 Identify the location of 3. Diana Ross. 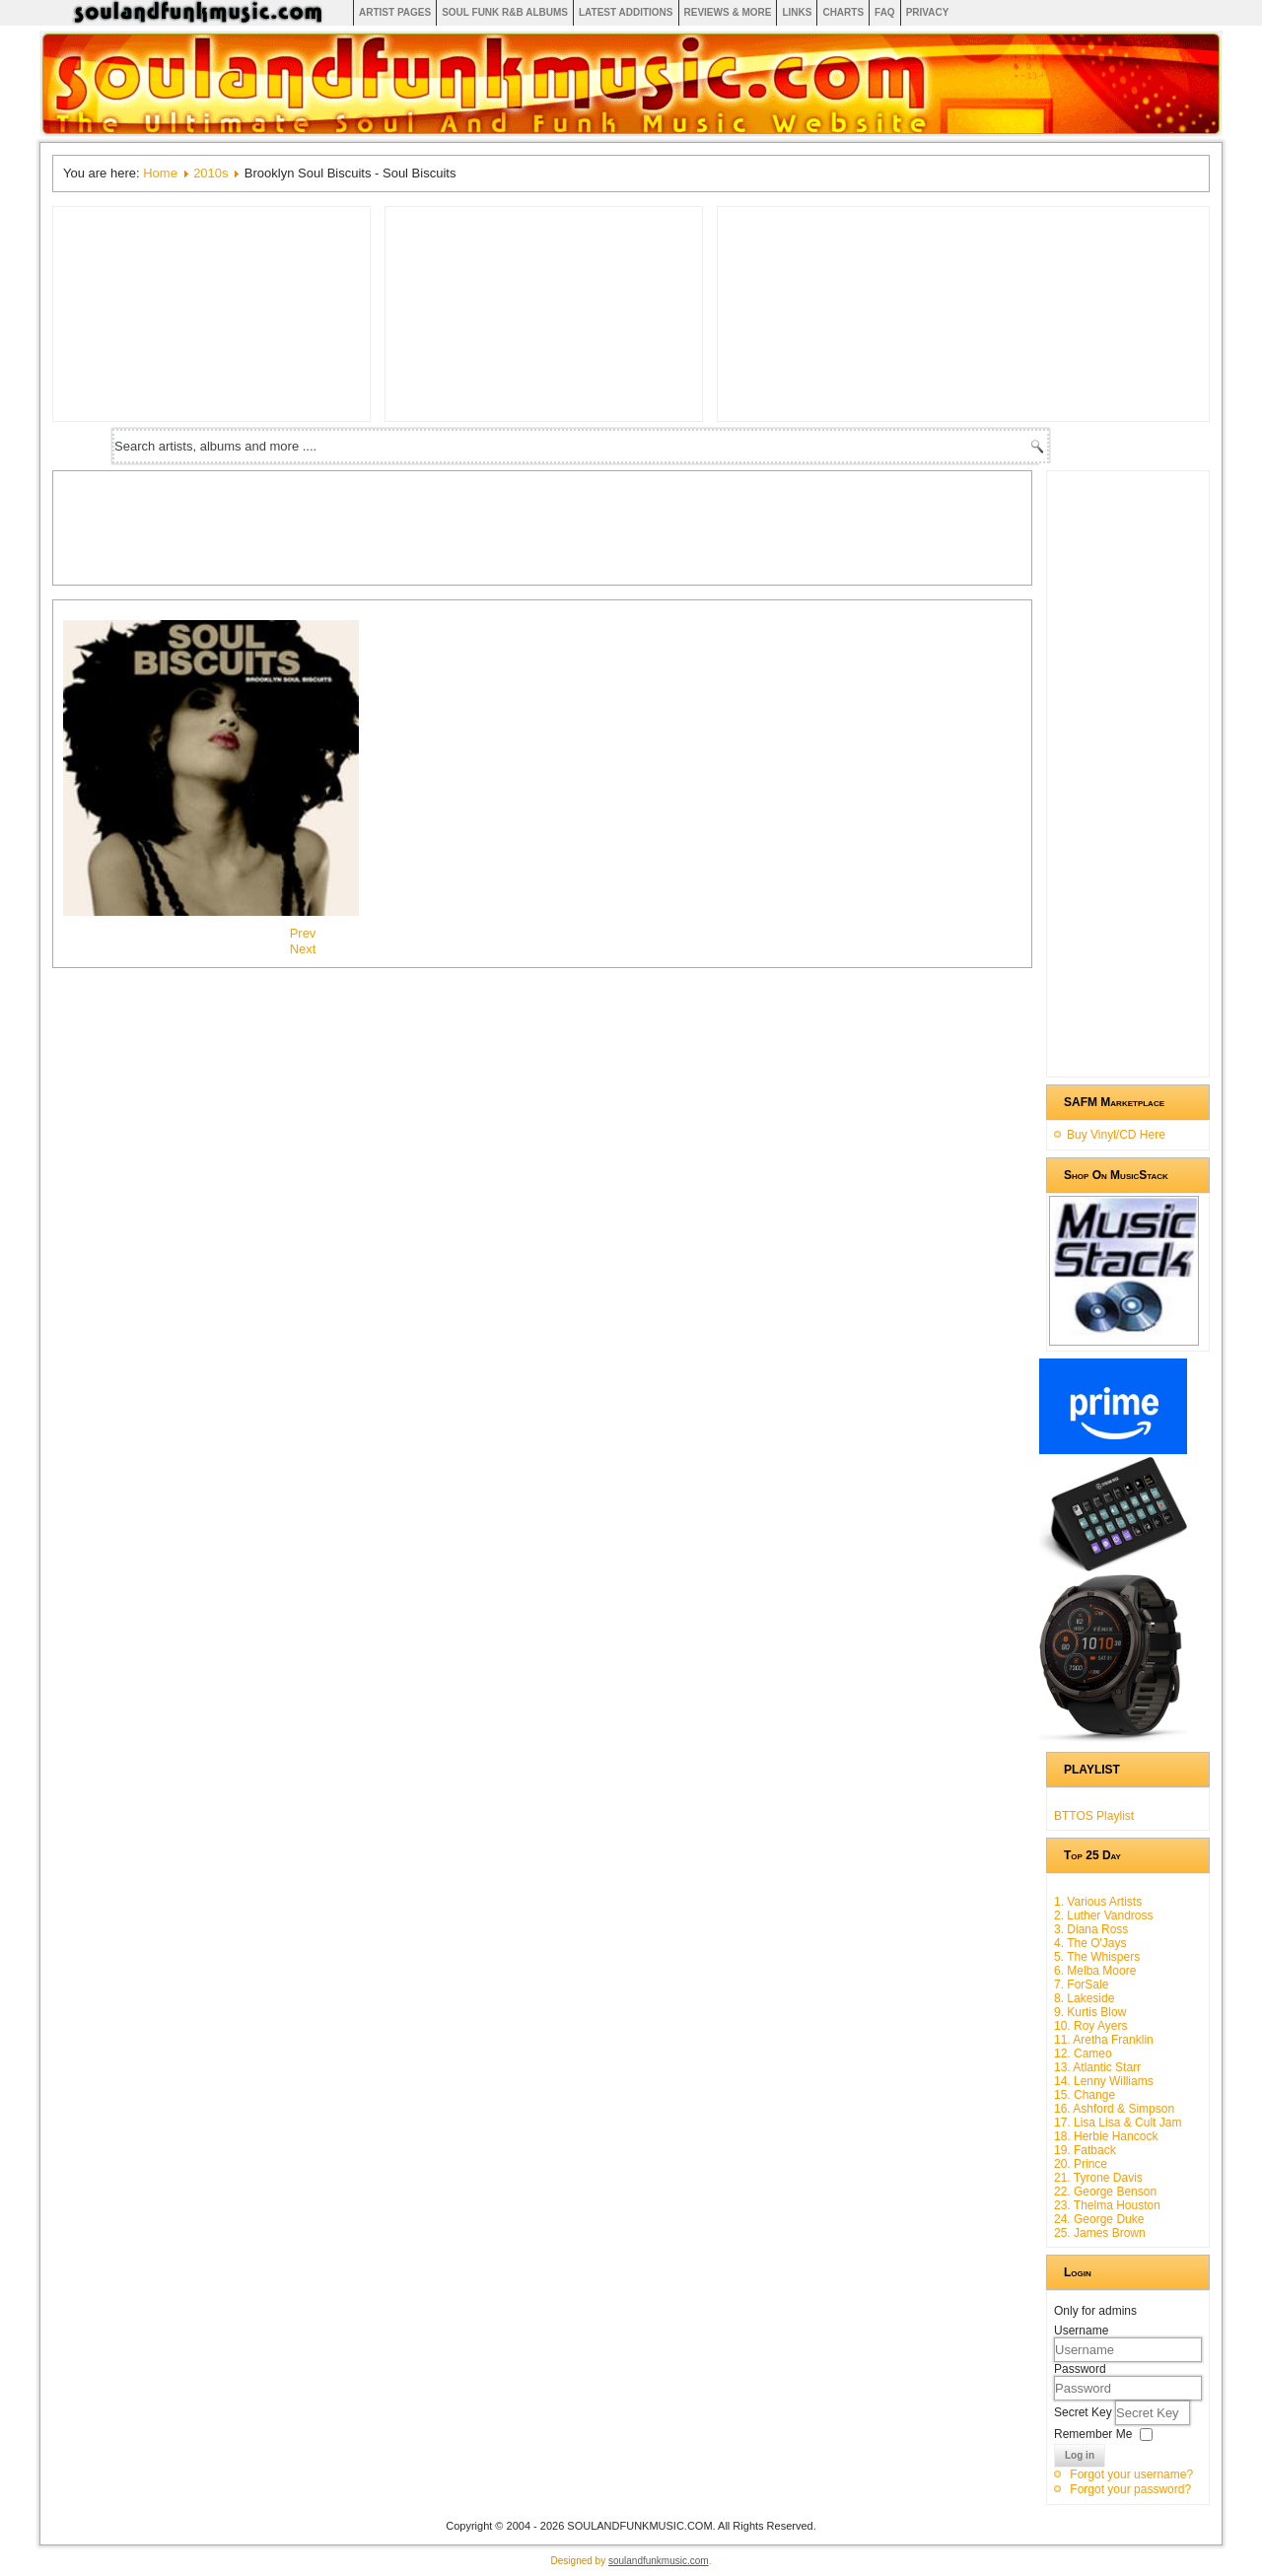
(1091, 1929).